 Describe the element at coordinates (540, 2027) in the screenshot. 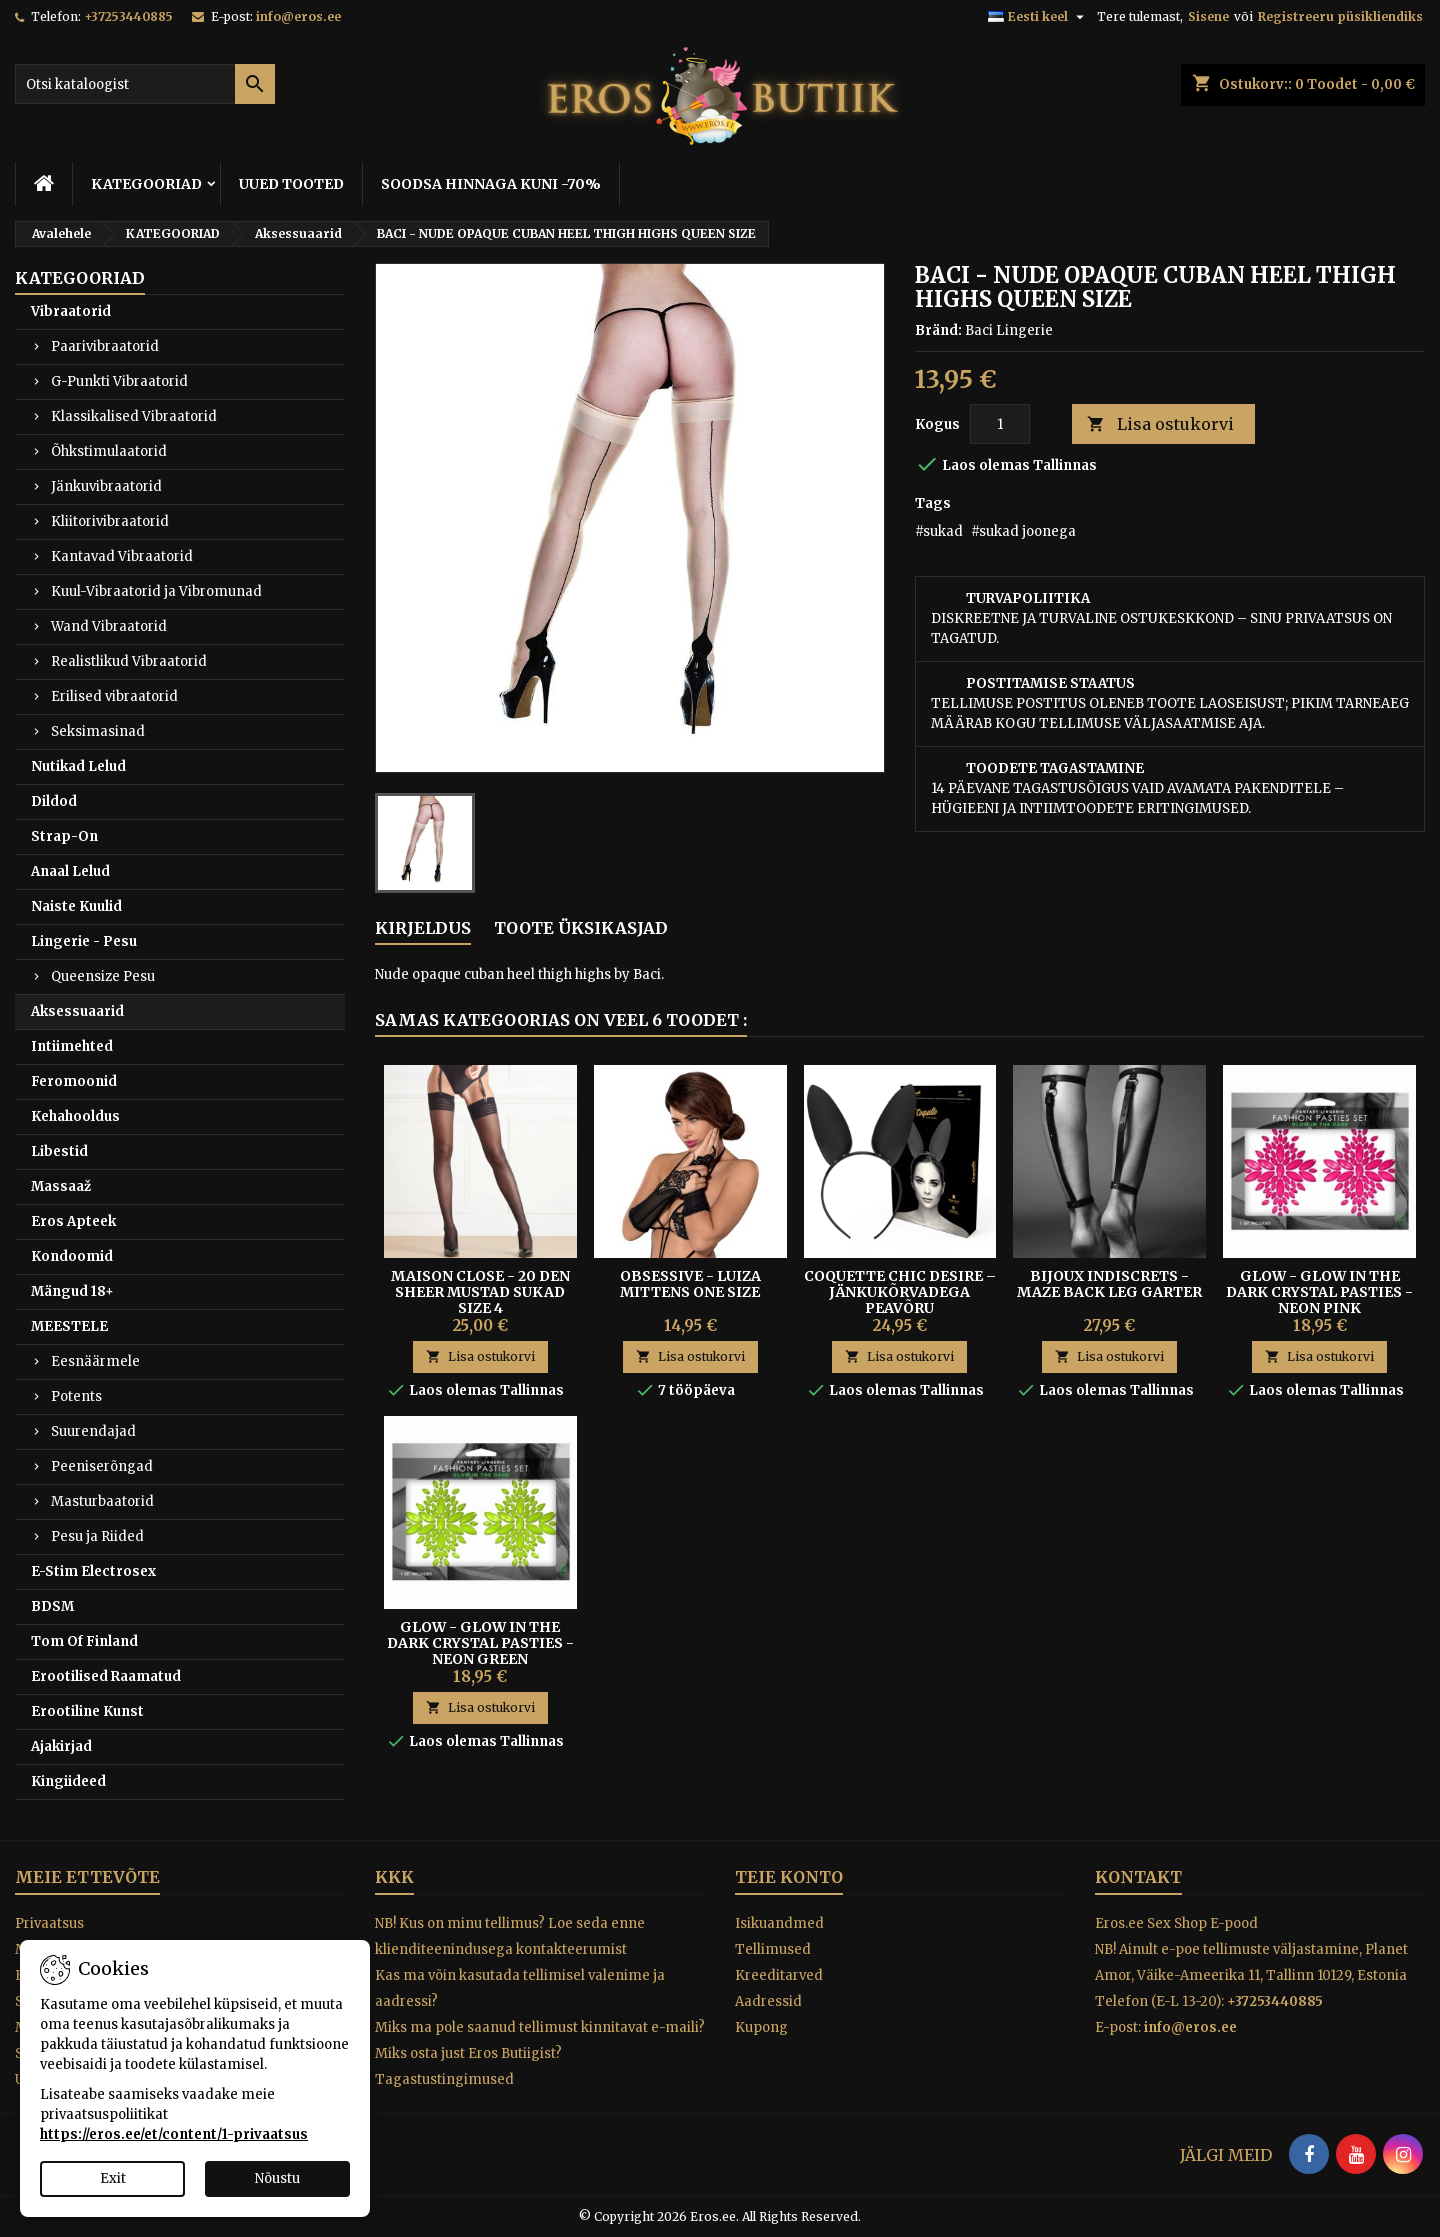

I see `Miks ma pole saanud tellimust kinnitavat e-maili?` at that location.